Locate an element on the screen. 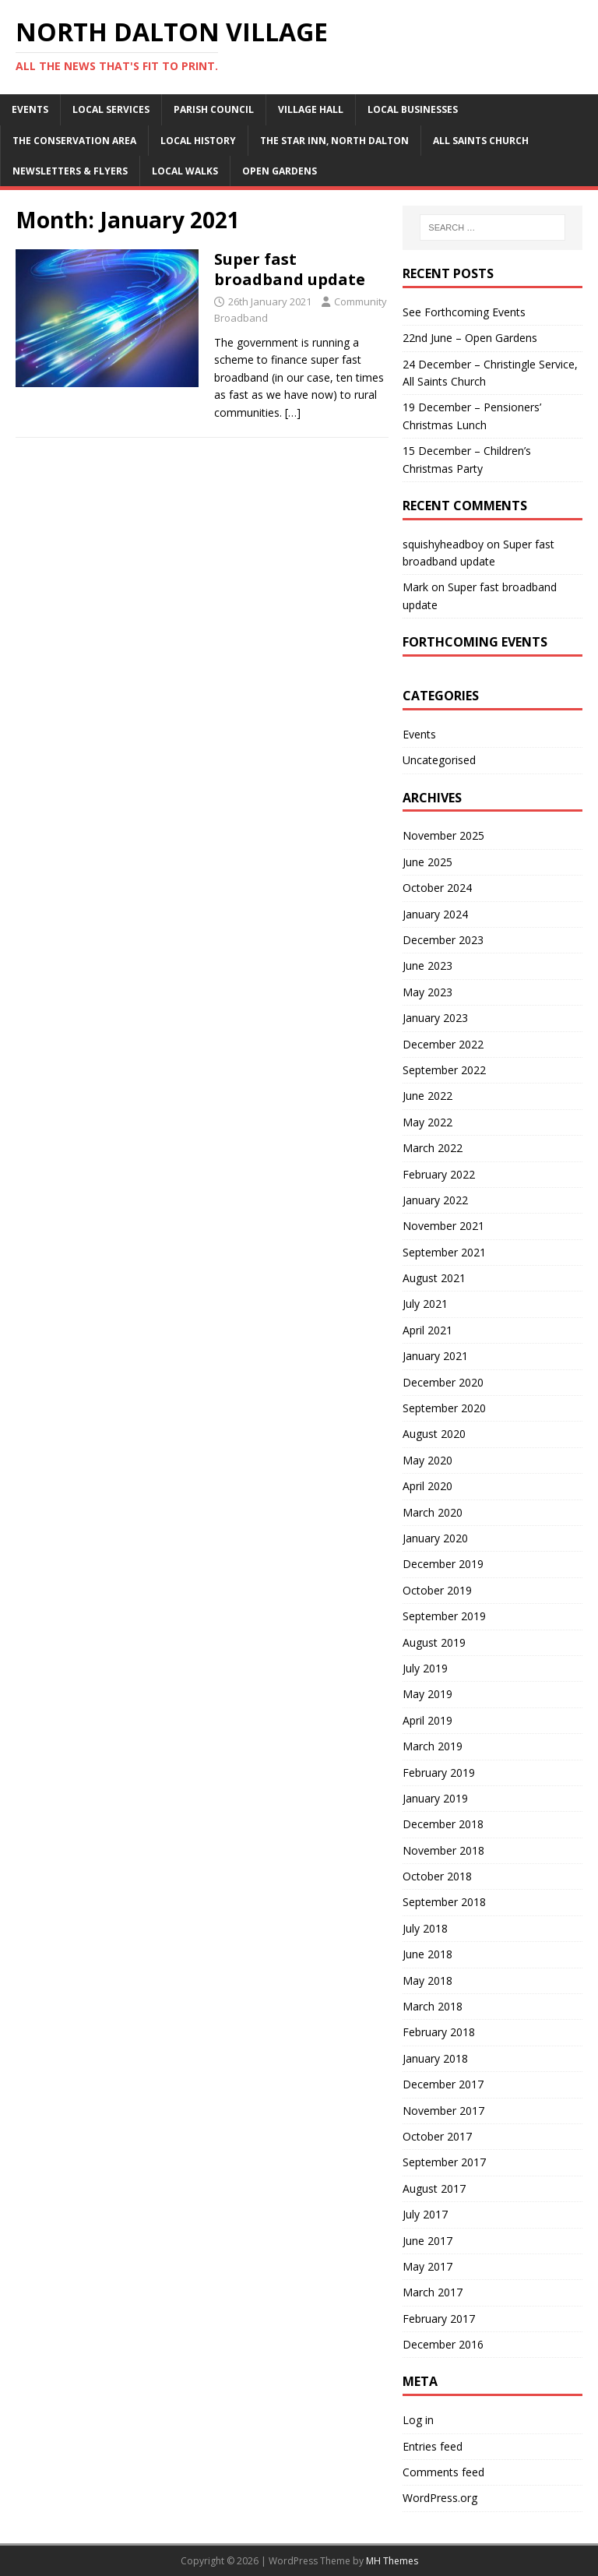 The width and height of the screenshot is (598, 2576). July 2019 is located at coordinates (425, 1668).